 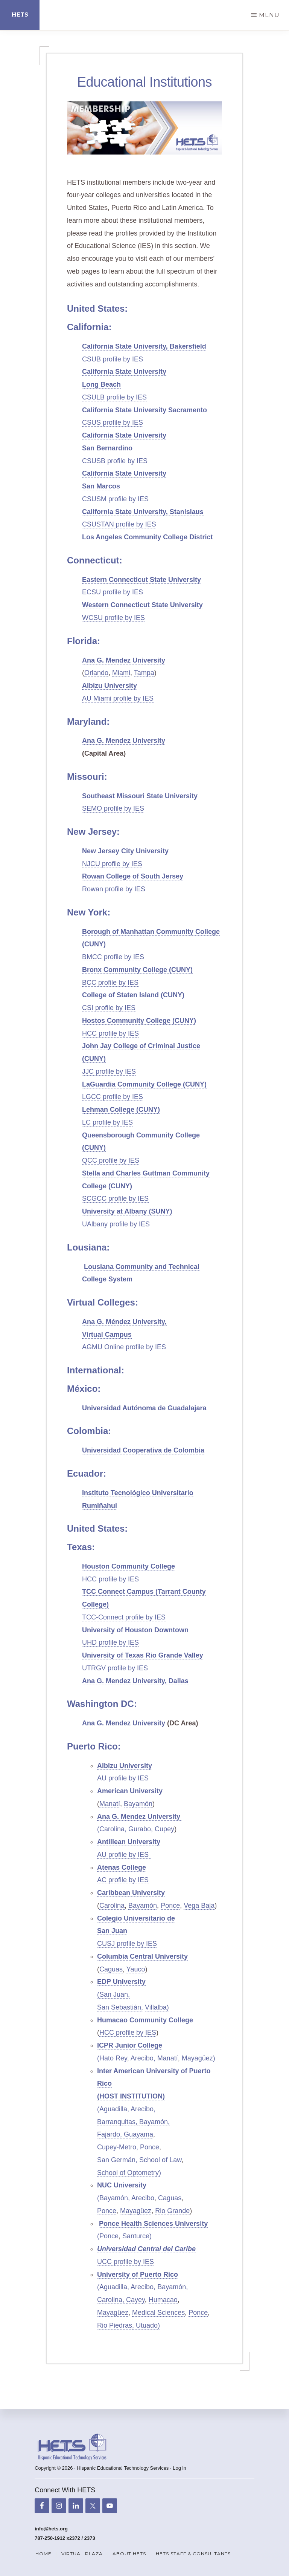 I want to click on JJC profile by IES, so click(x=109, y=1071).